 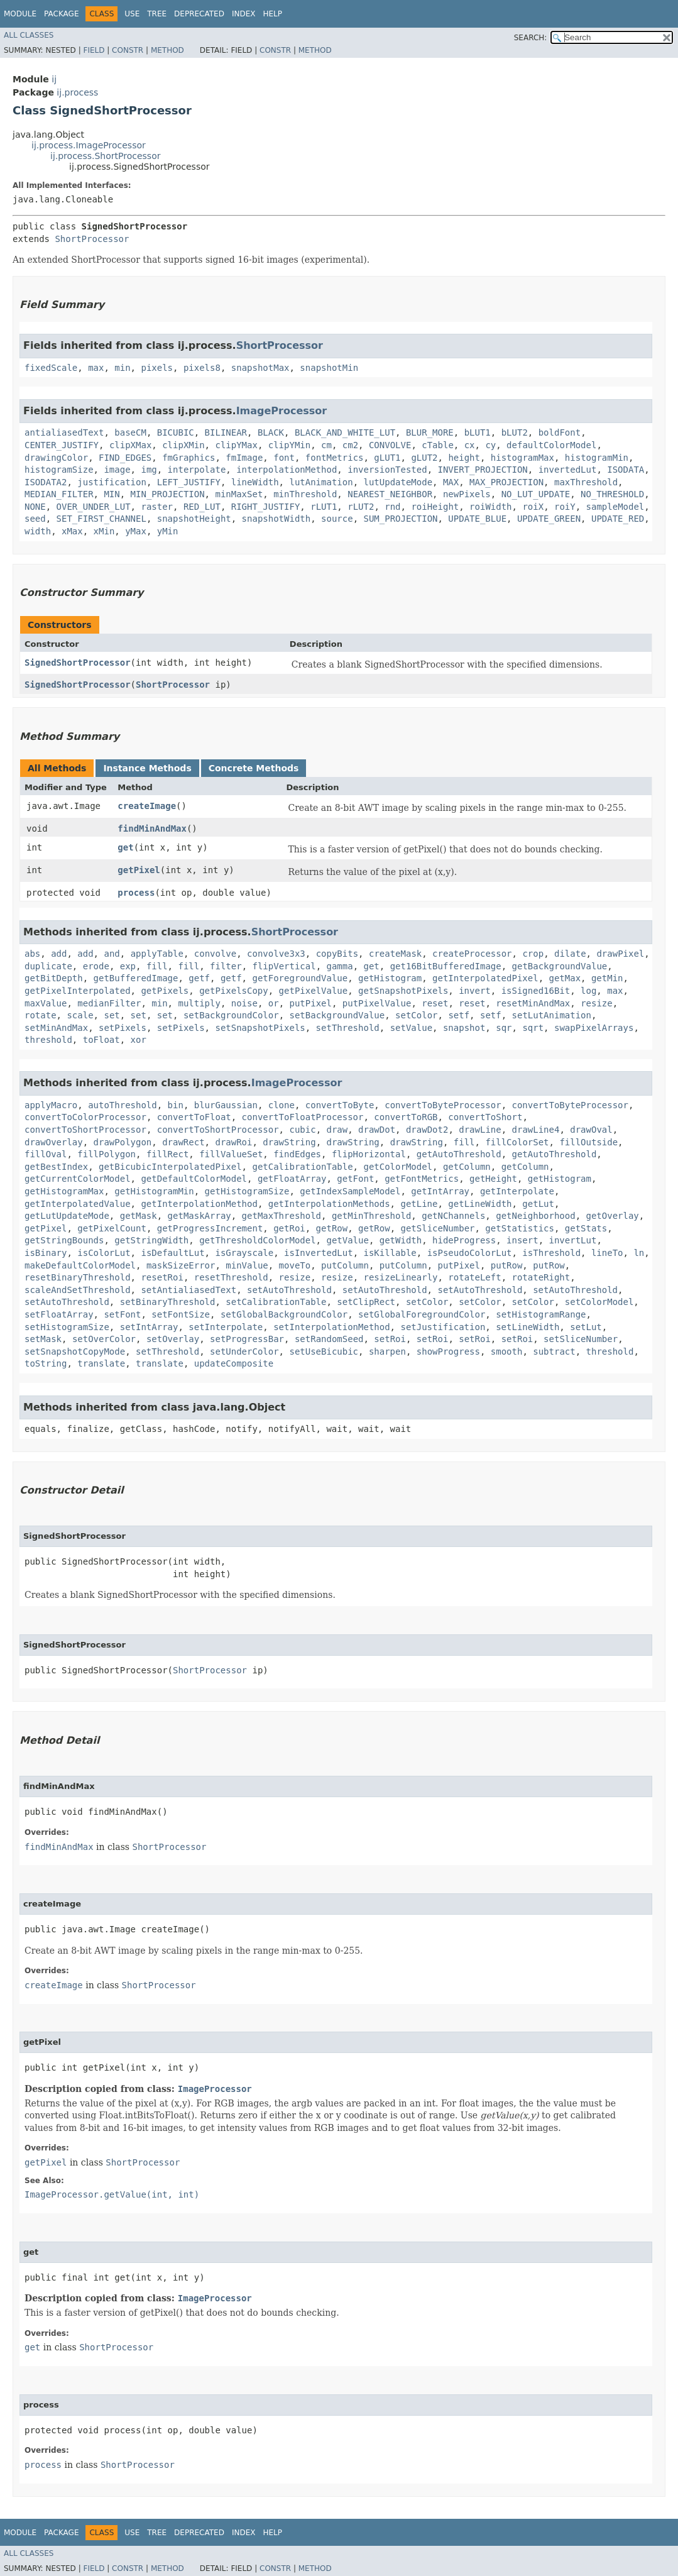 I want to click on putColumn, so click(x=345, y=1265).